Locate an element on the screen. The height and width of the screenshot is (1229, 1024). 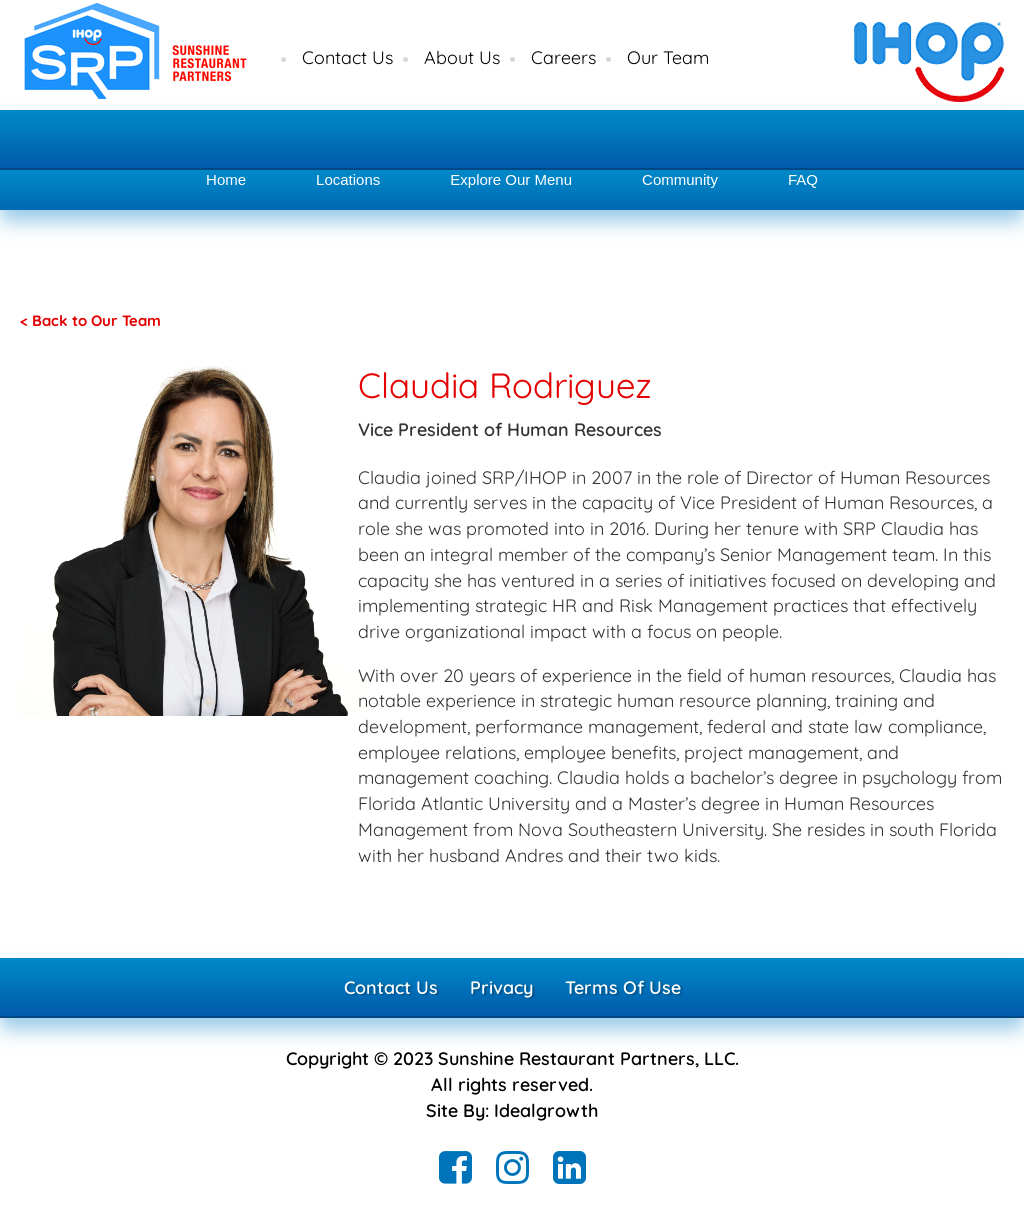
< Back to Our Team is located at coordinates (90, 320).